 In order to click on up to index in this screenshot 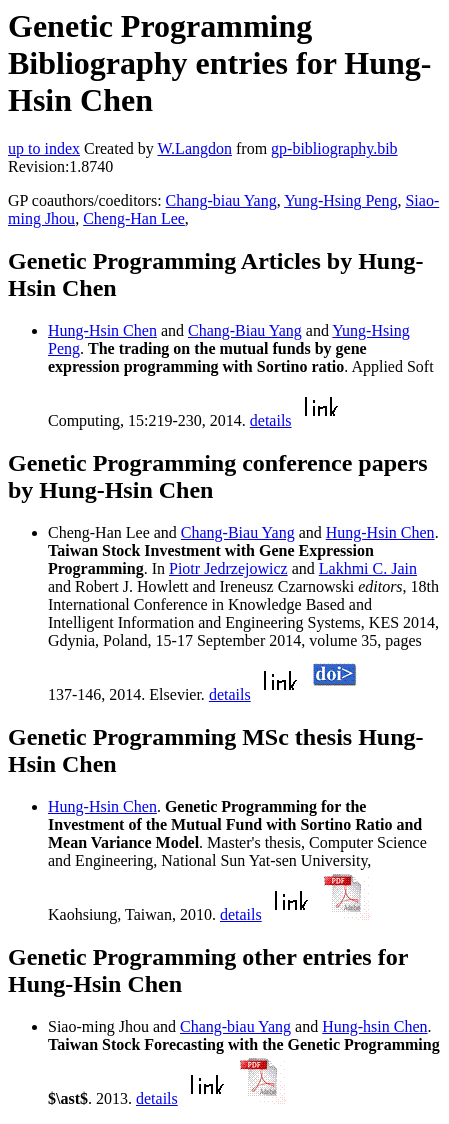, I will do `click(44, 148)`.